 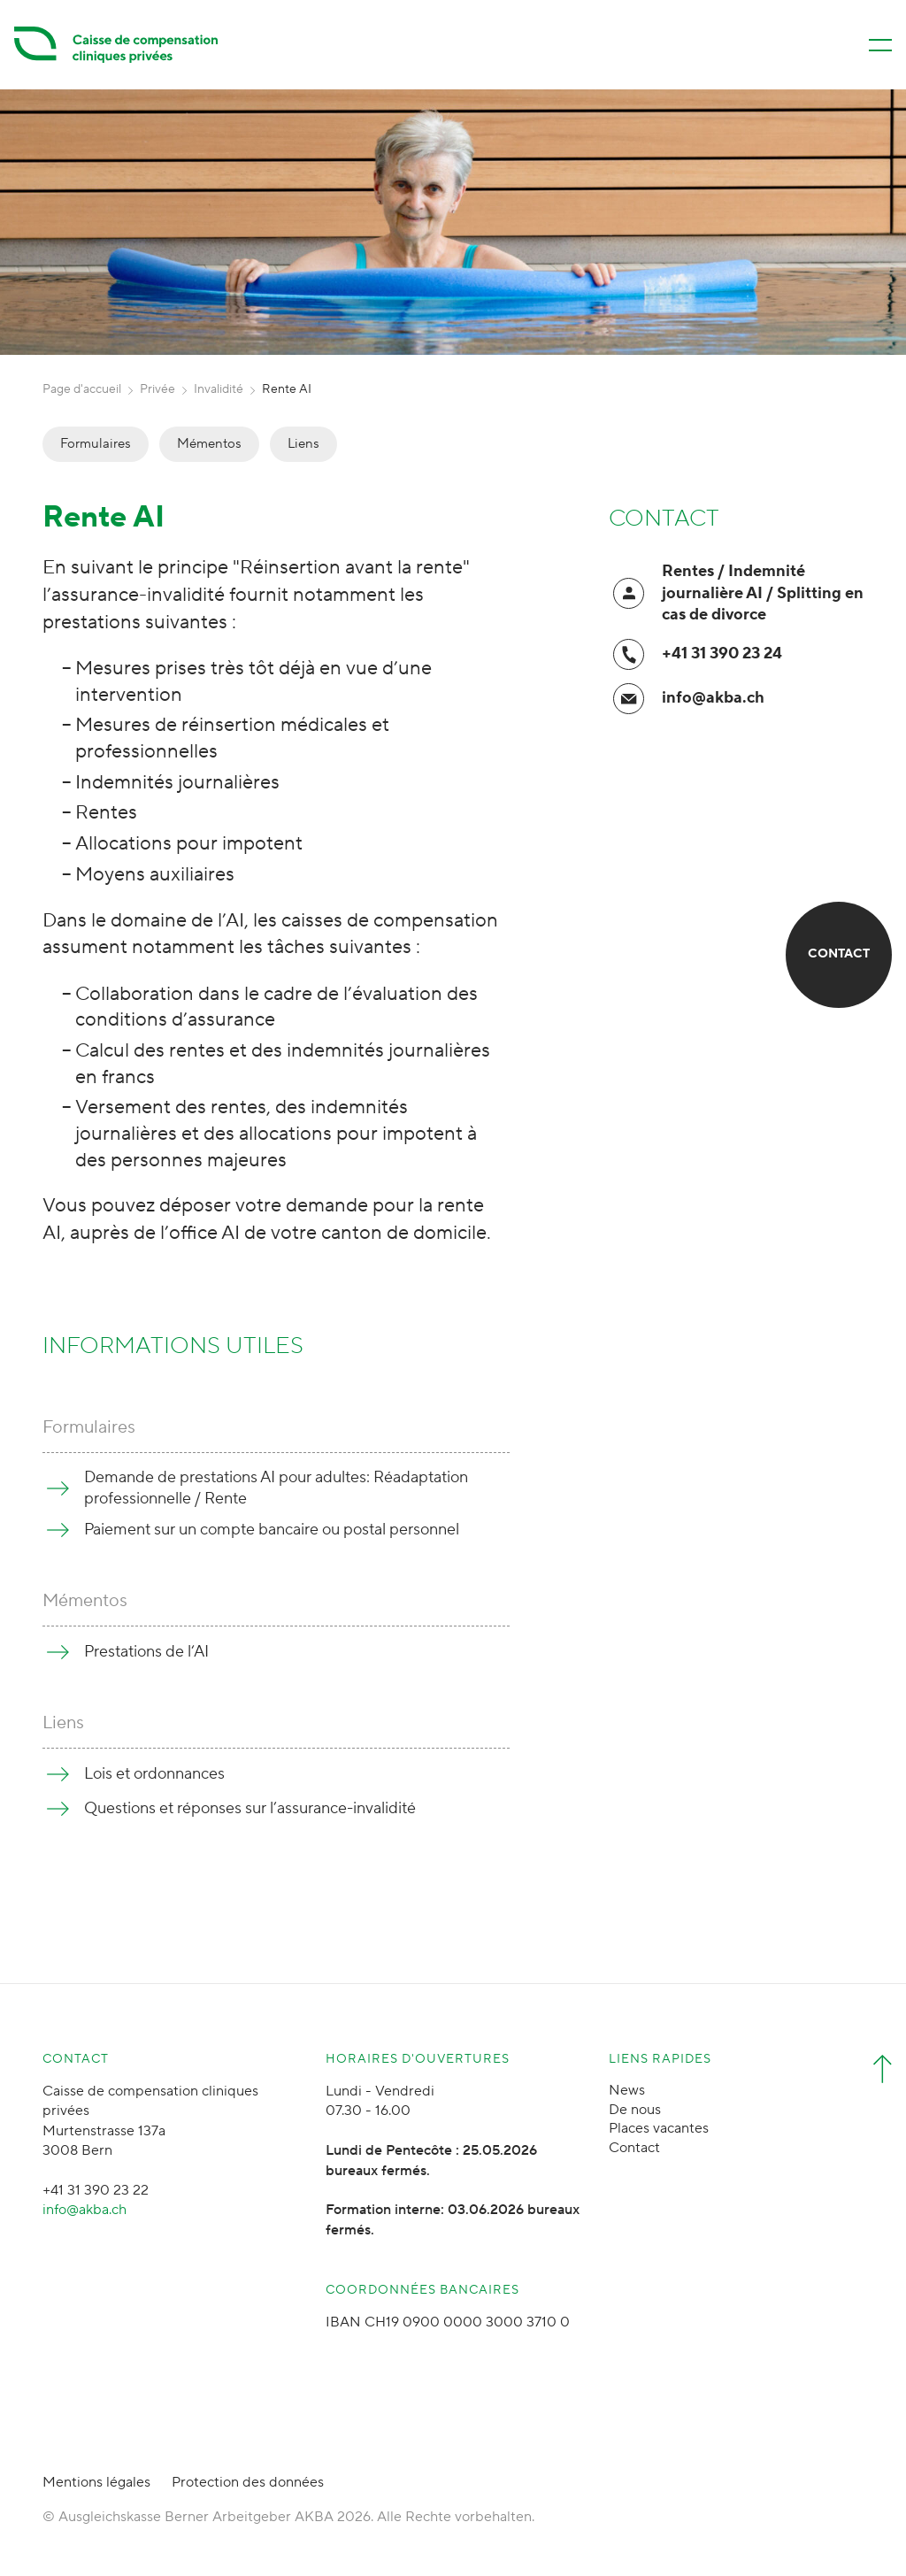 I want to click on [Menü öffnen/schliessen], so click(x=880, y=45).